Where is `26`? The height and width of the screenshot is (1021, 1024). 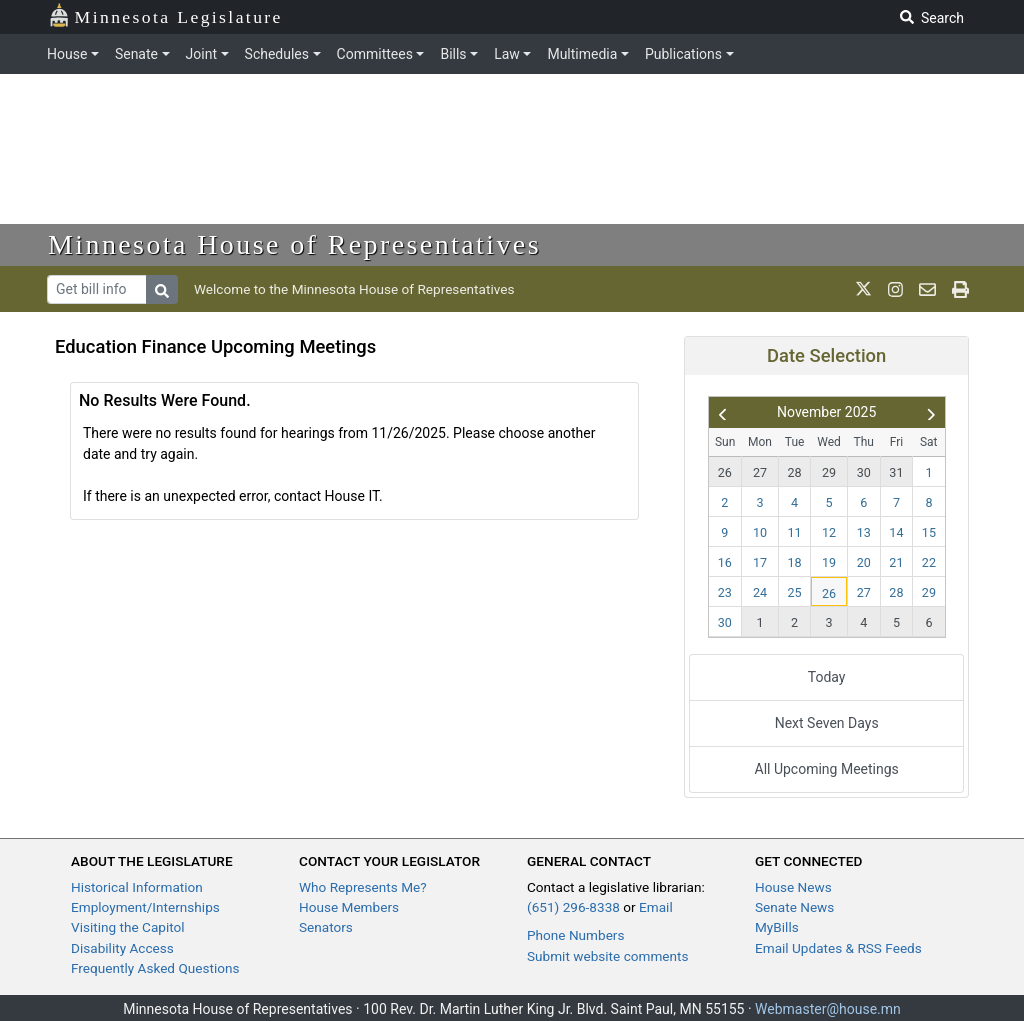
26 is located at coordinates (725, 472).